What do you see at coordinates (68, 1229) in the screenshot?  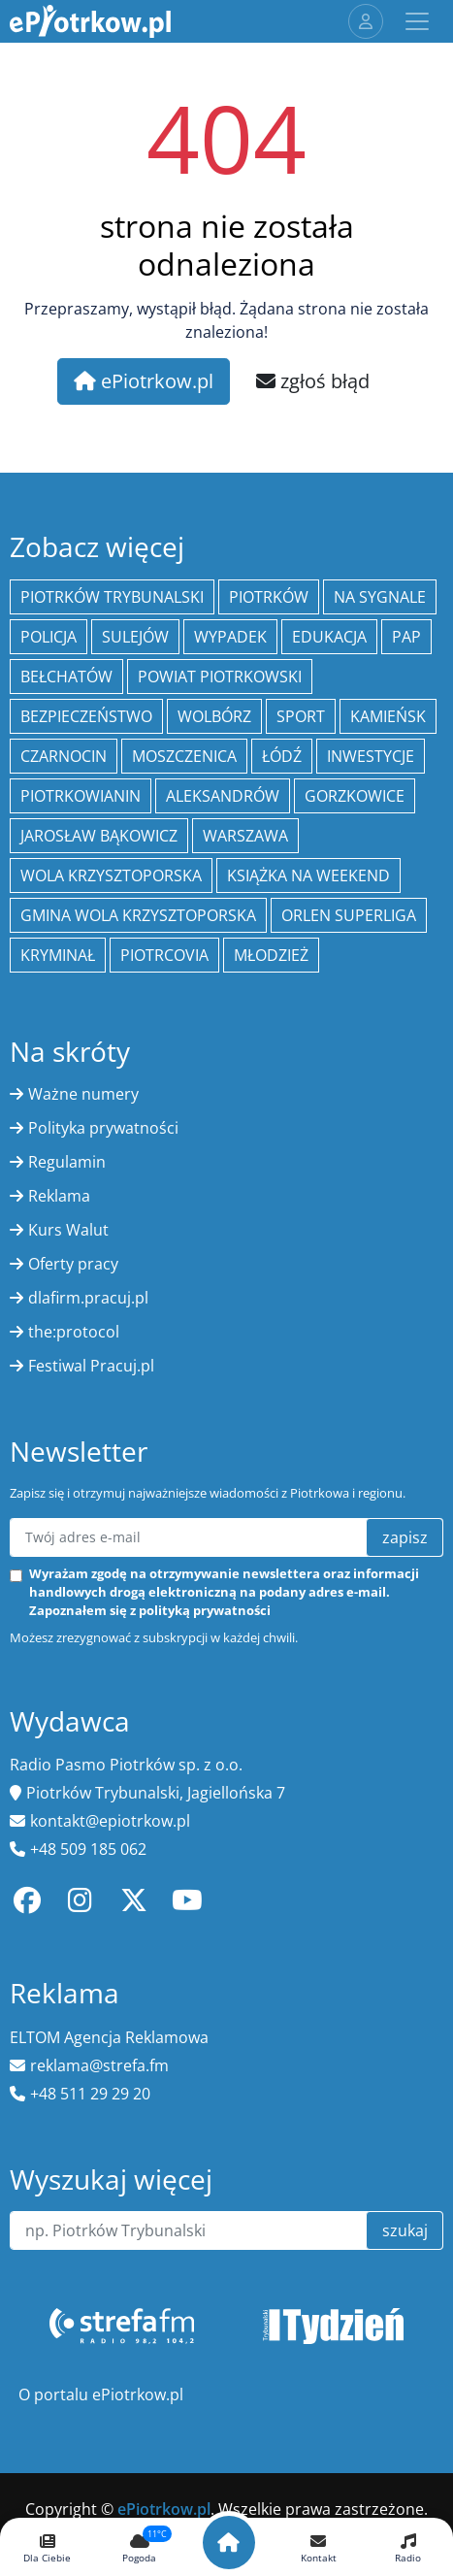 I see `Kurs Walut` at bounding box center [68, 1229].